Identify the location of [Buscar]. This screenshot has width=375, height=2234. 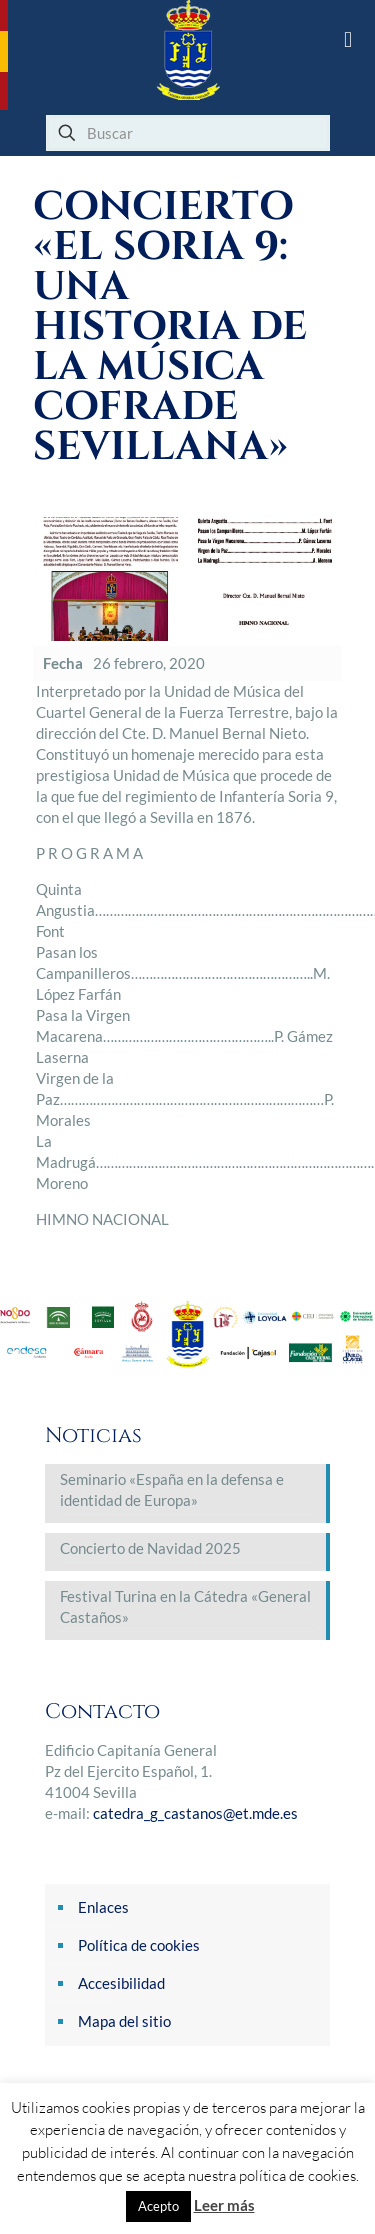
(188, 133).